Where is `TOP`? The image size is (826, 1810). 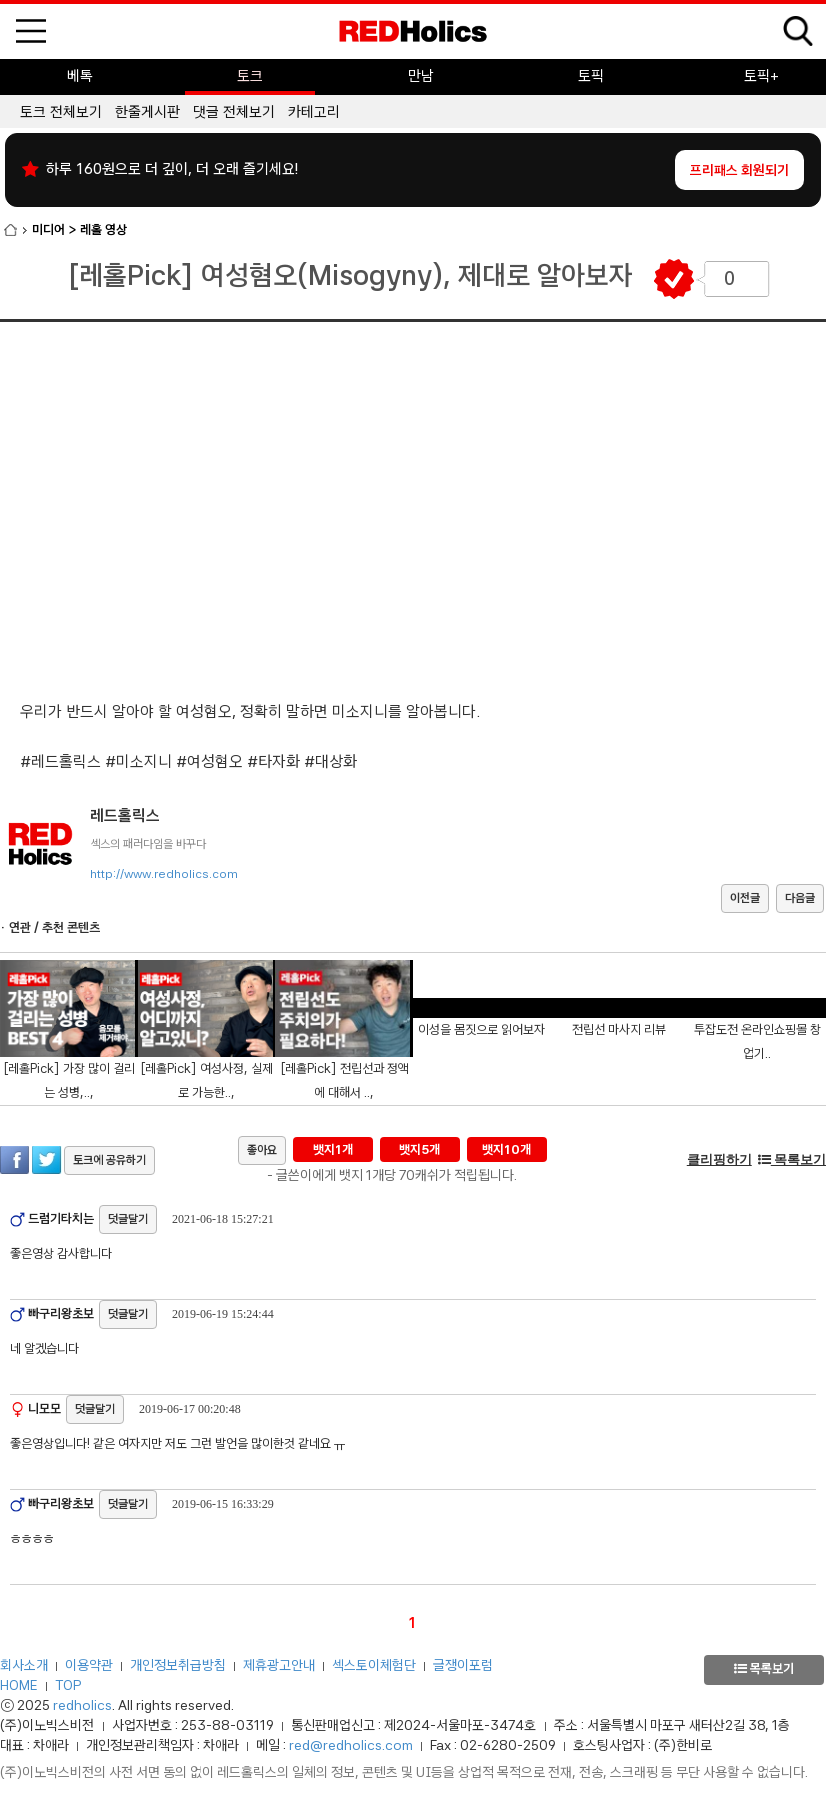
TOP is located at coordinates (68, 1685).